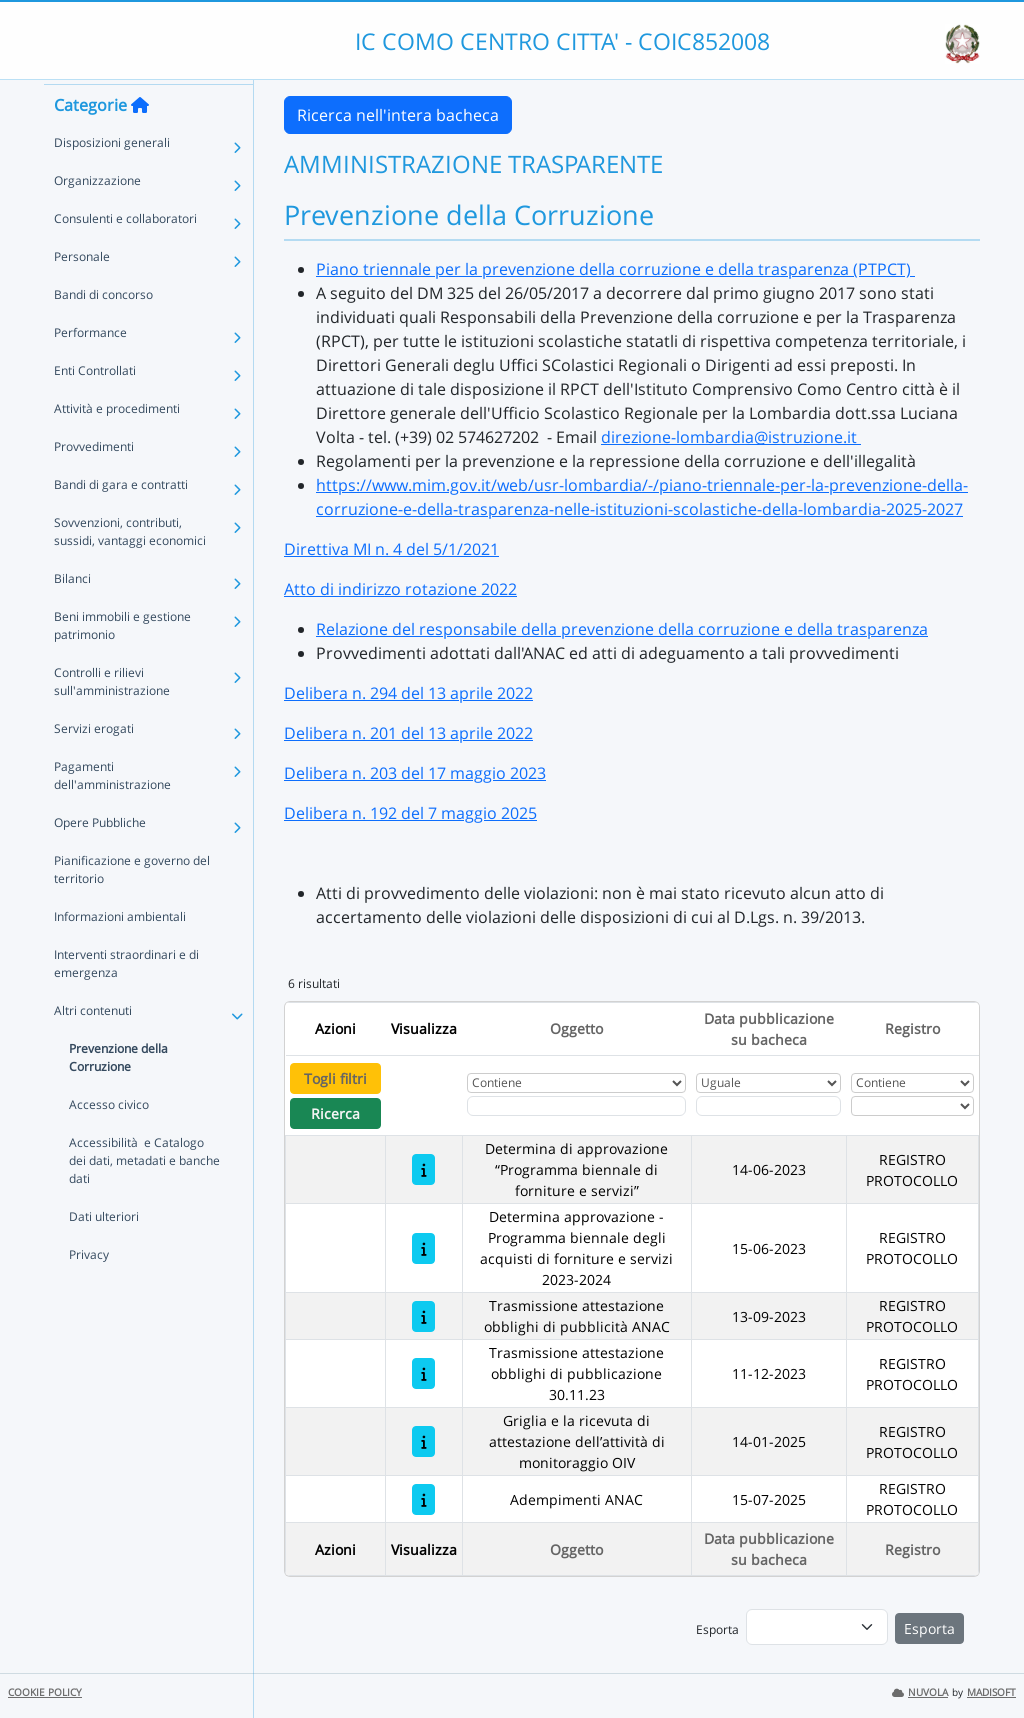 Image resolution: width=1024 pixels, height=1718 pixels. Describe the element at coordinates (109, 1140) in the screenshot. I see `Accesso civico` at that location.